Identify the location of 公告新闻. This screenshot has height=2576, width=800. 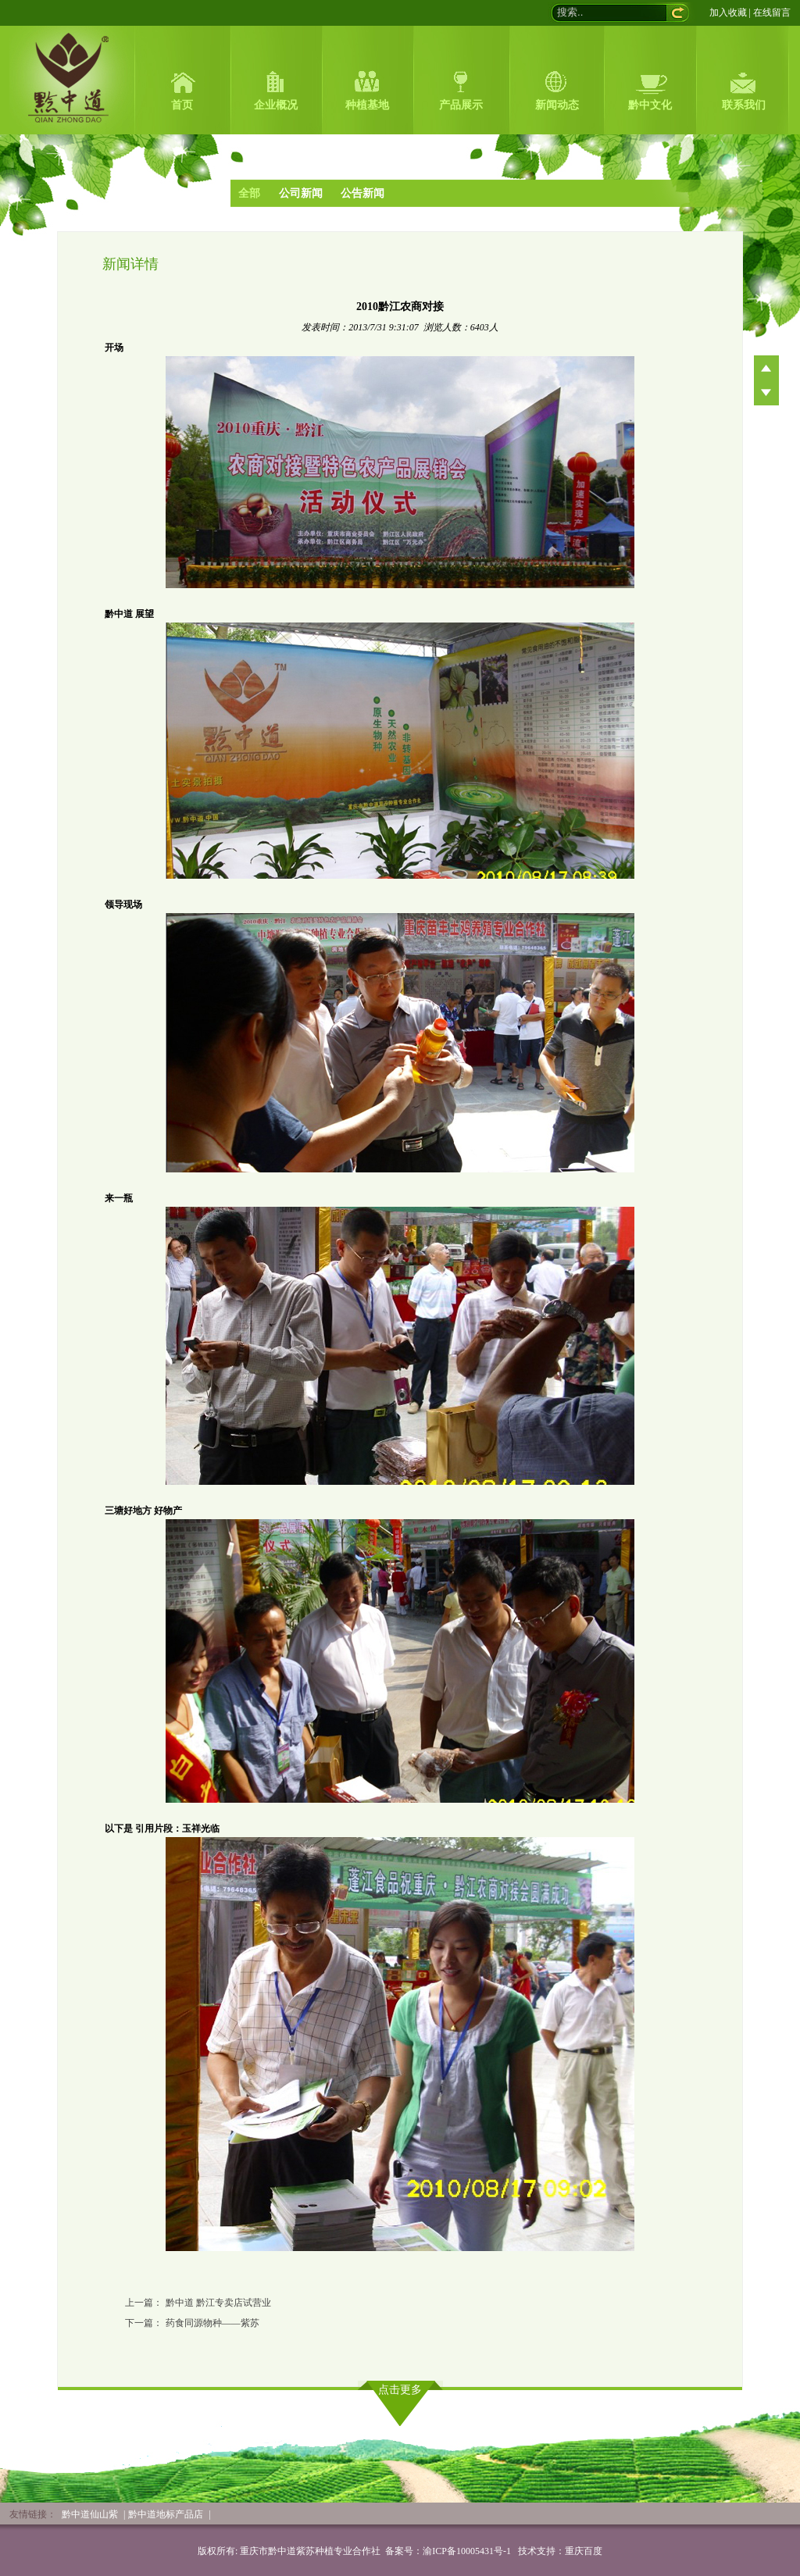
(362, 193).